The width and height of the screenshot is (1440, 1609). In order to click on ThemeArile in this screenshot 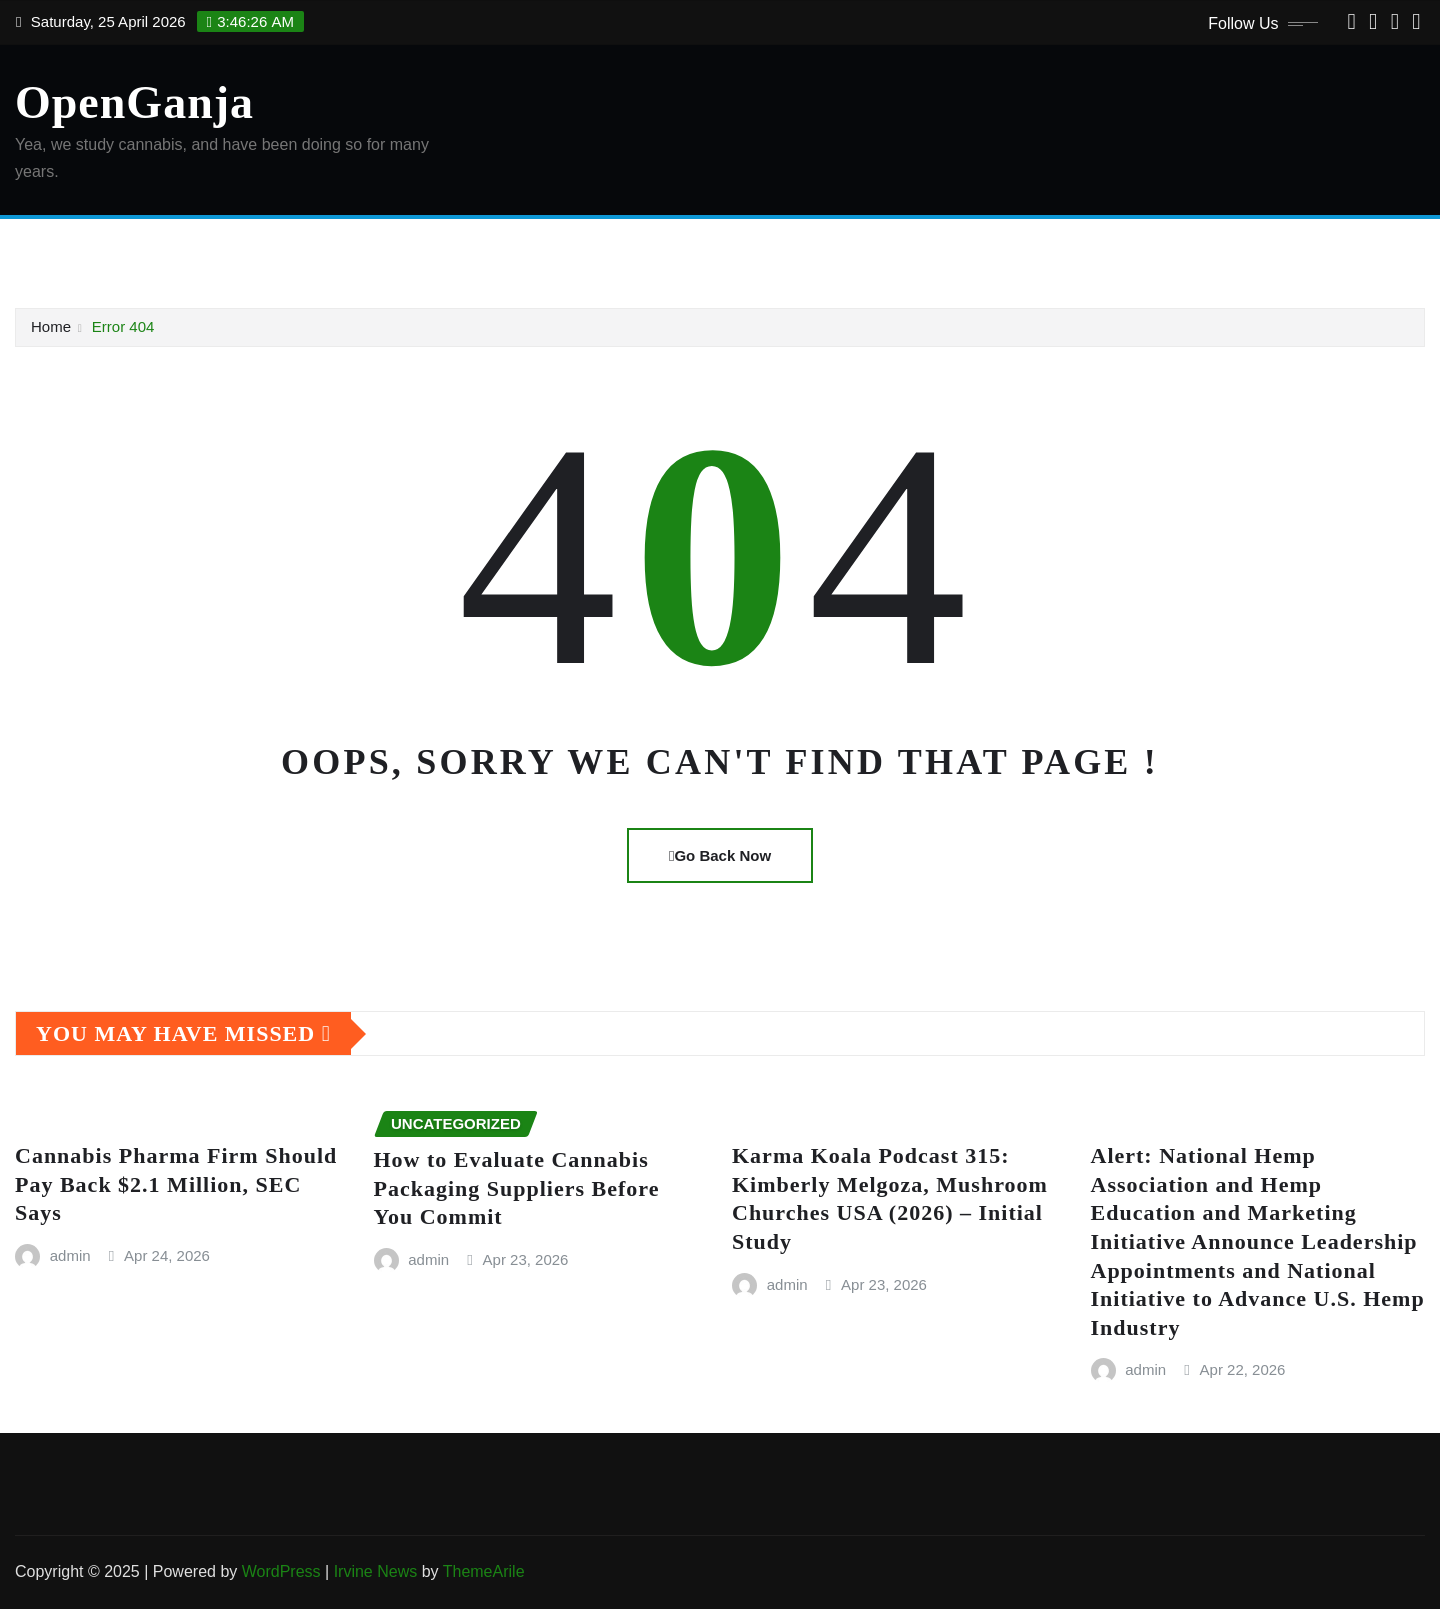, I will do `click(484, 1571)`.